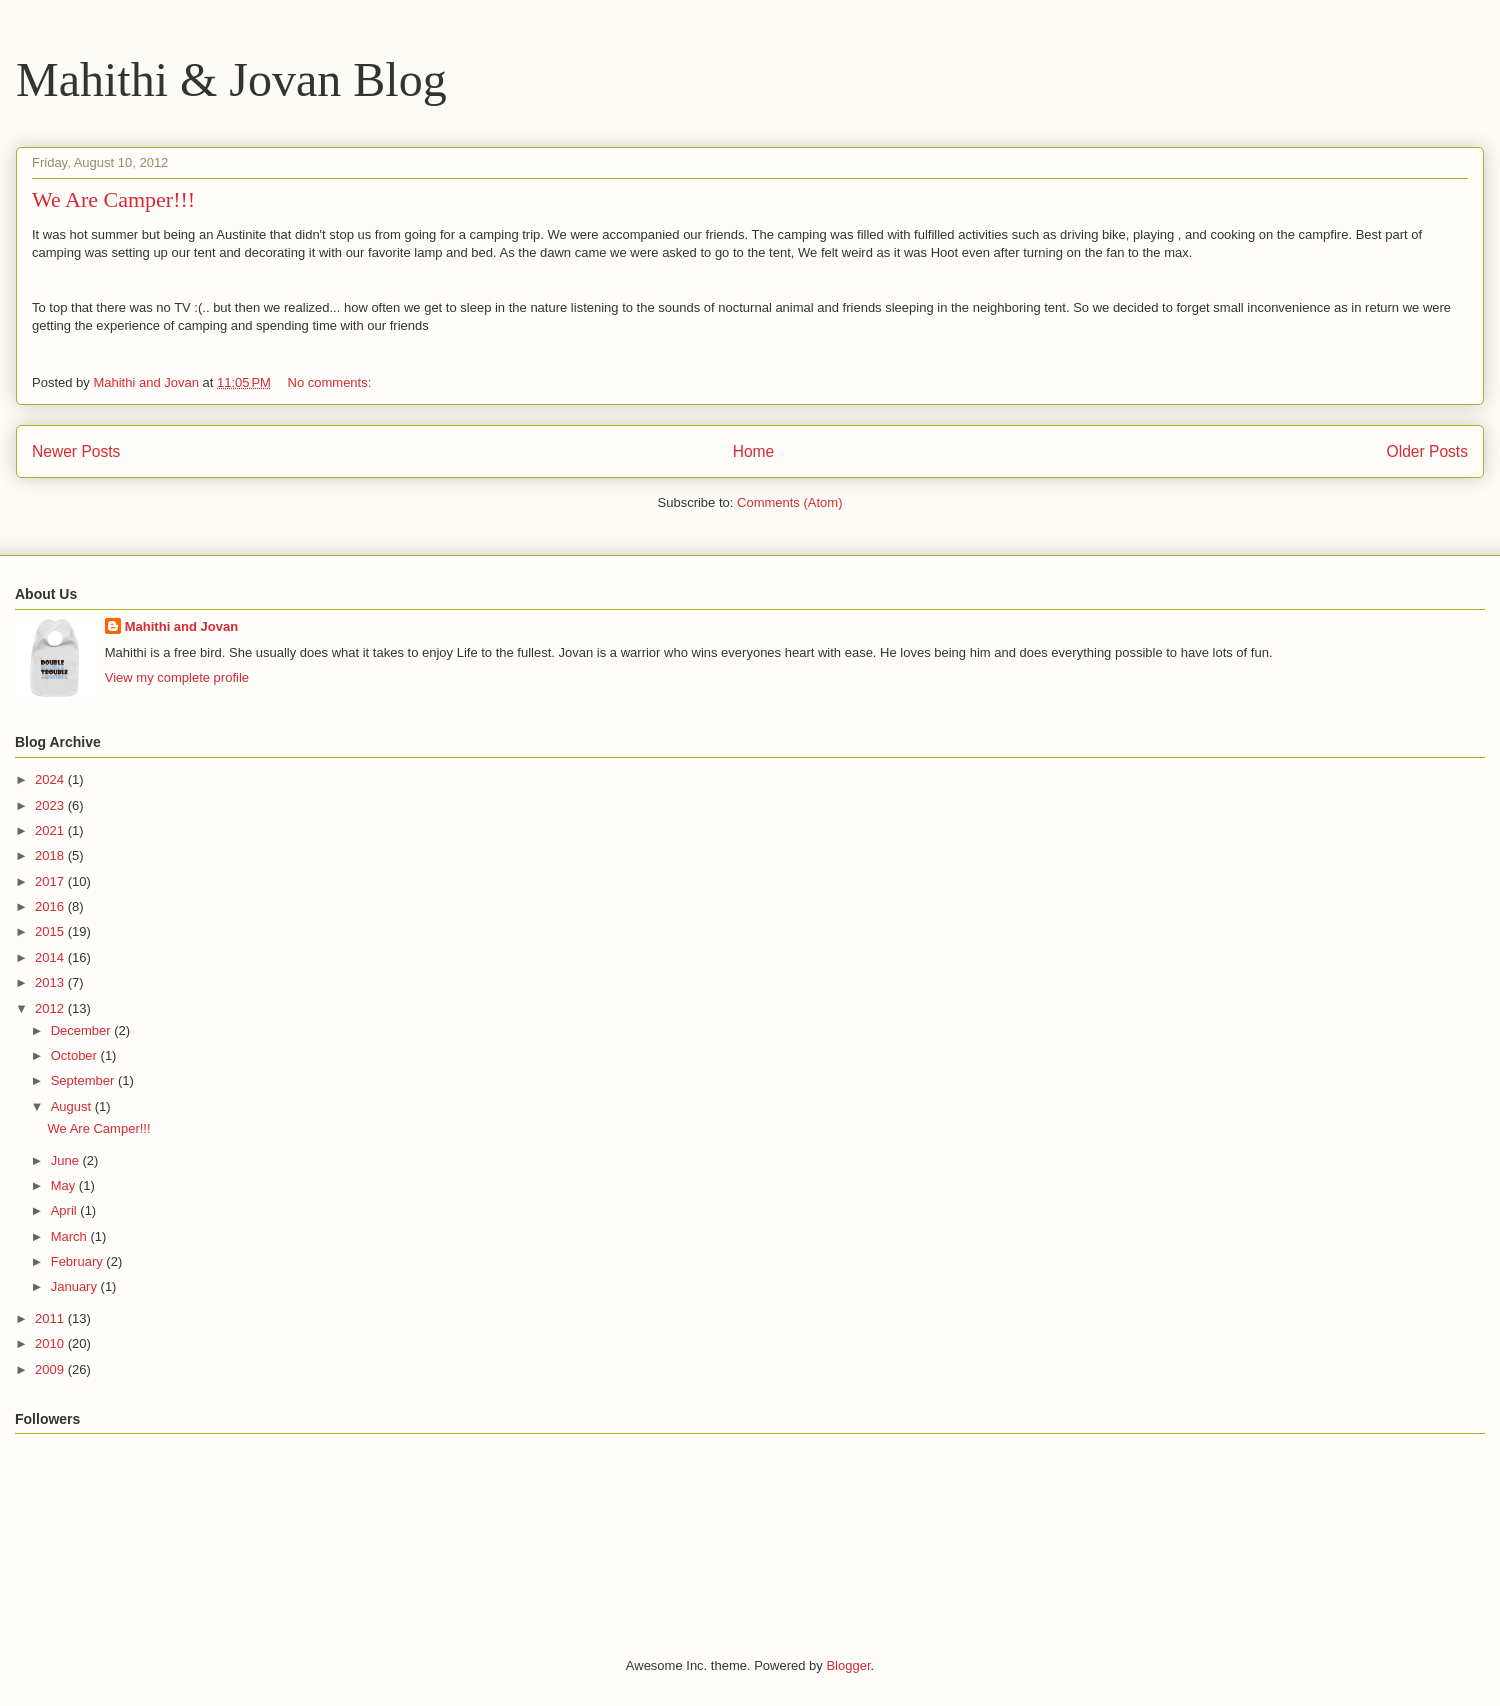 This screenshot has height=1706, width=1500. Describe the element at coordinates (84, 1080) in the screenshot. I see `September` at that location.